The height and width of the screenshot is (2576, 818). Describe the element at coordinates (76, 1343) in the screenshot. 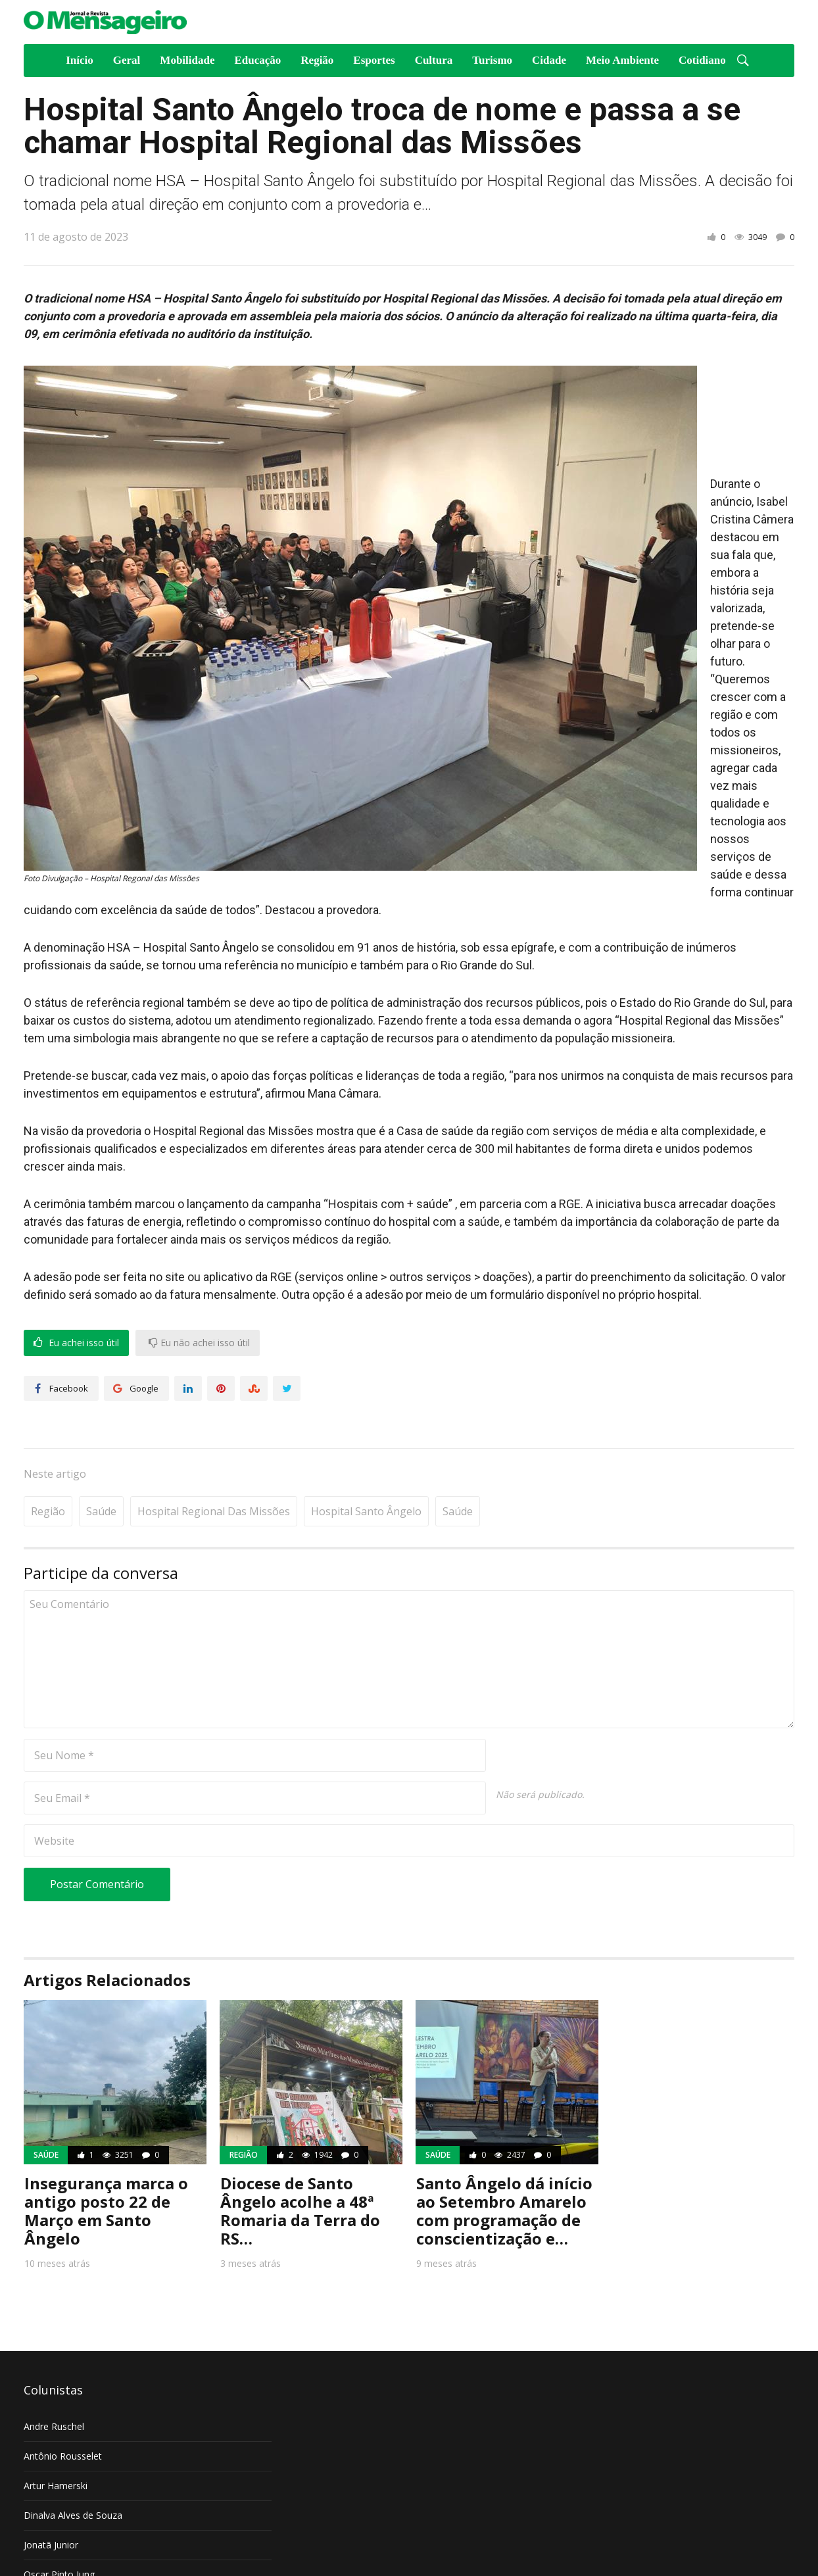

I see `Eu achei isso útil` at that location.